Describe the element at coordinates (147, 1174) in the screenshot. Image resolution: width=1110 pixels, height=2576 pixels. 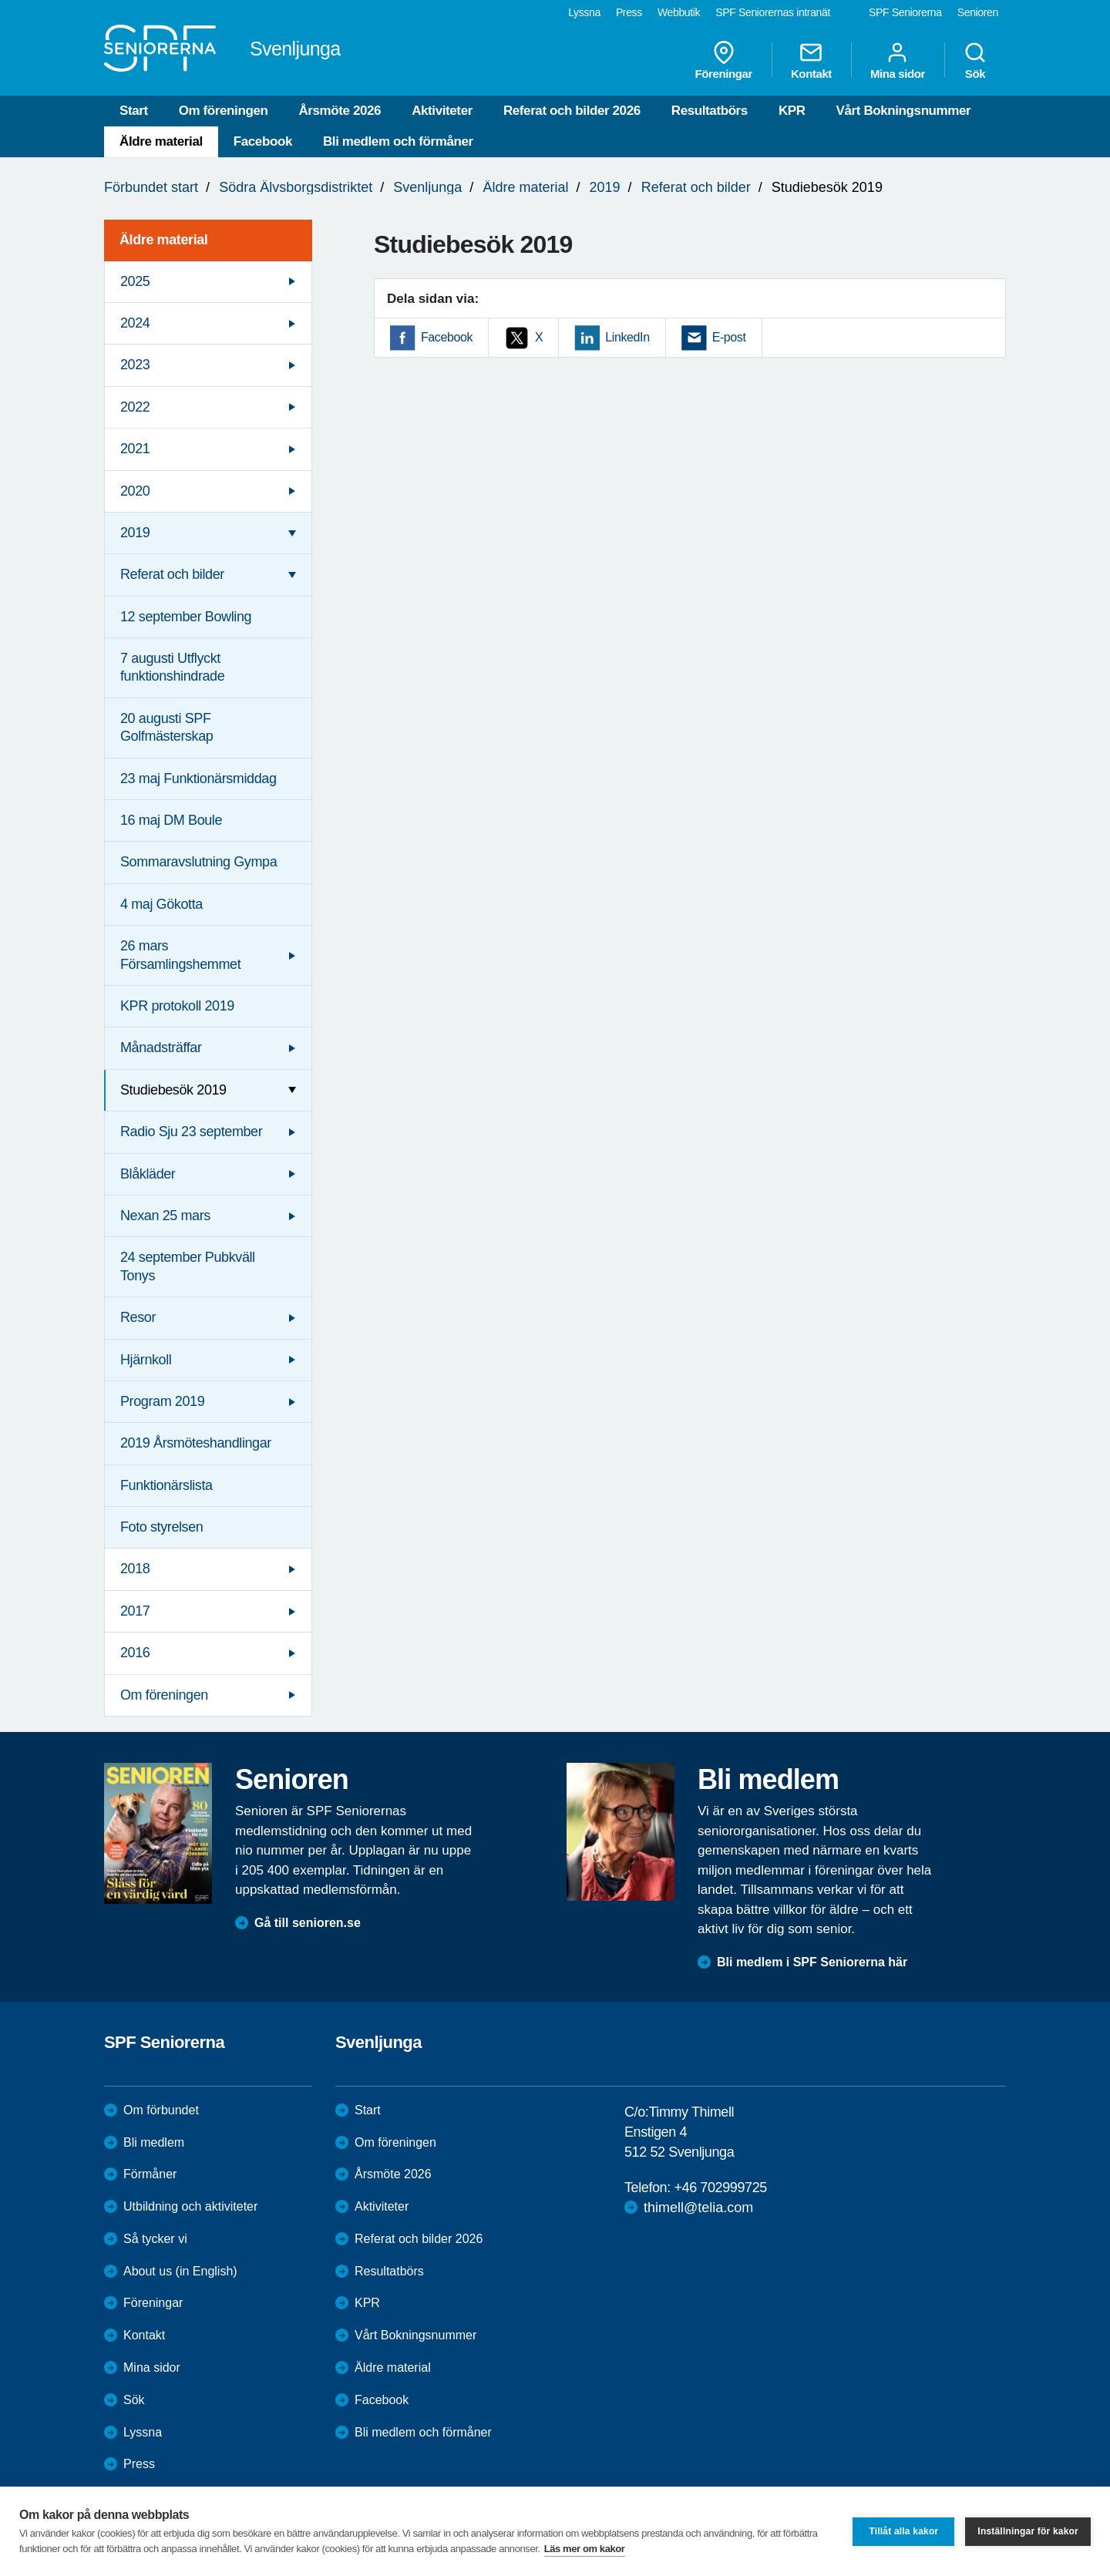
I see `Blåkläder [menuitem]` at that location.